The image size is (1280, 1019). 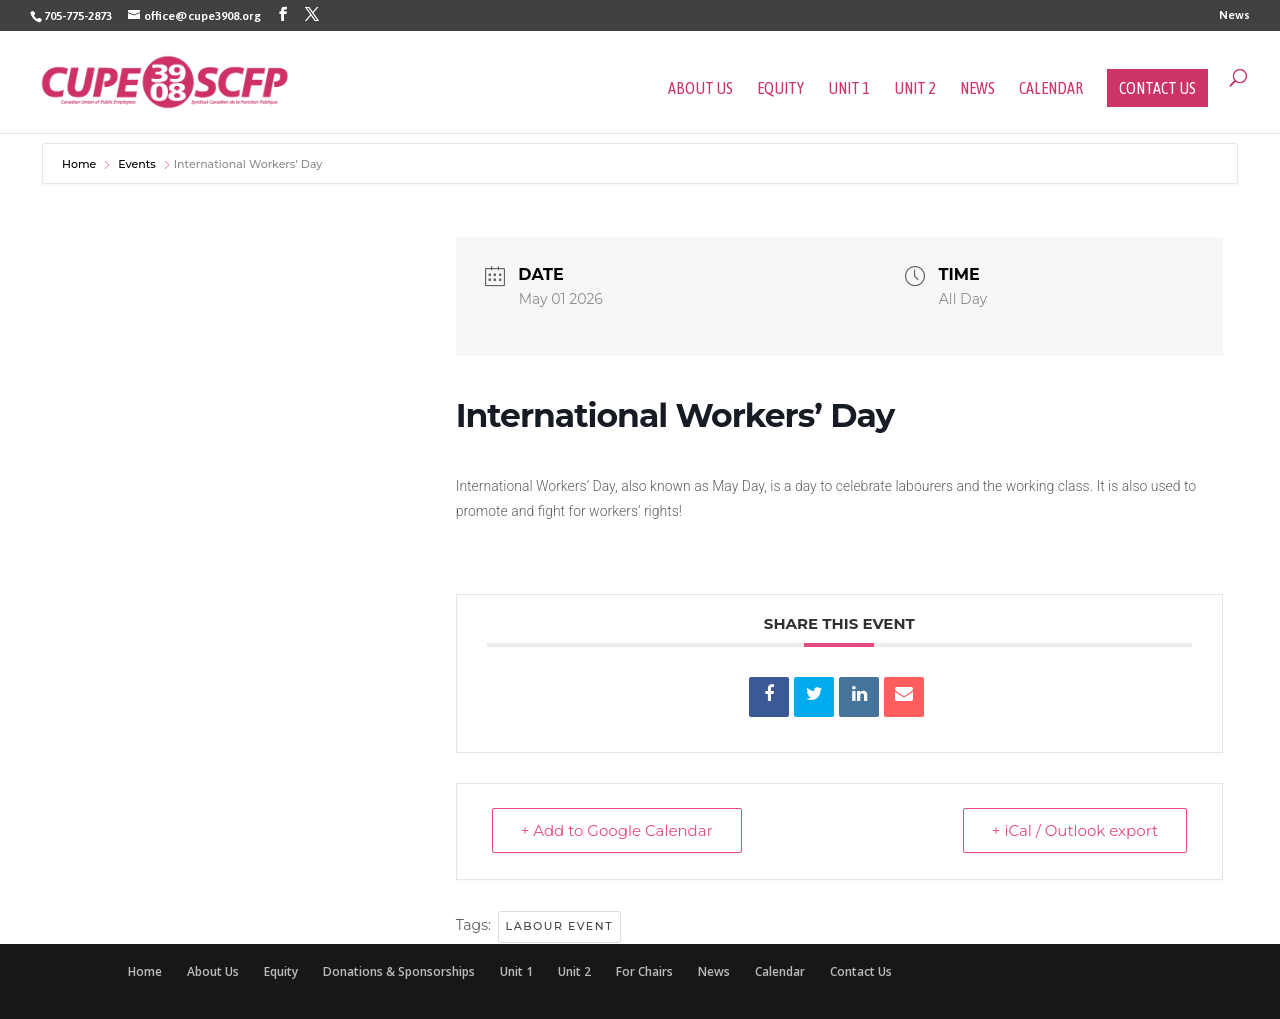 I want to click on + iCal / Outlook export, so click(x=1075, y=830).